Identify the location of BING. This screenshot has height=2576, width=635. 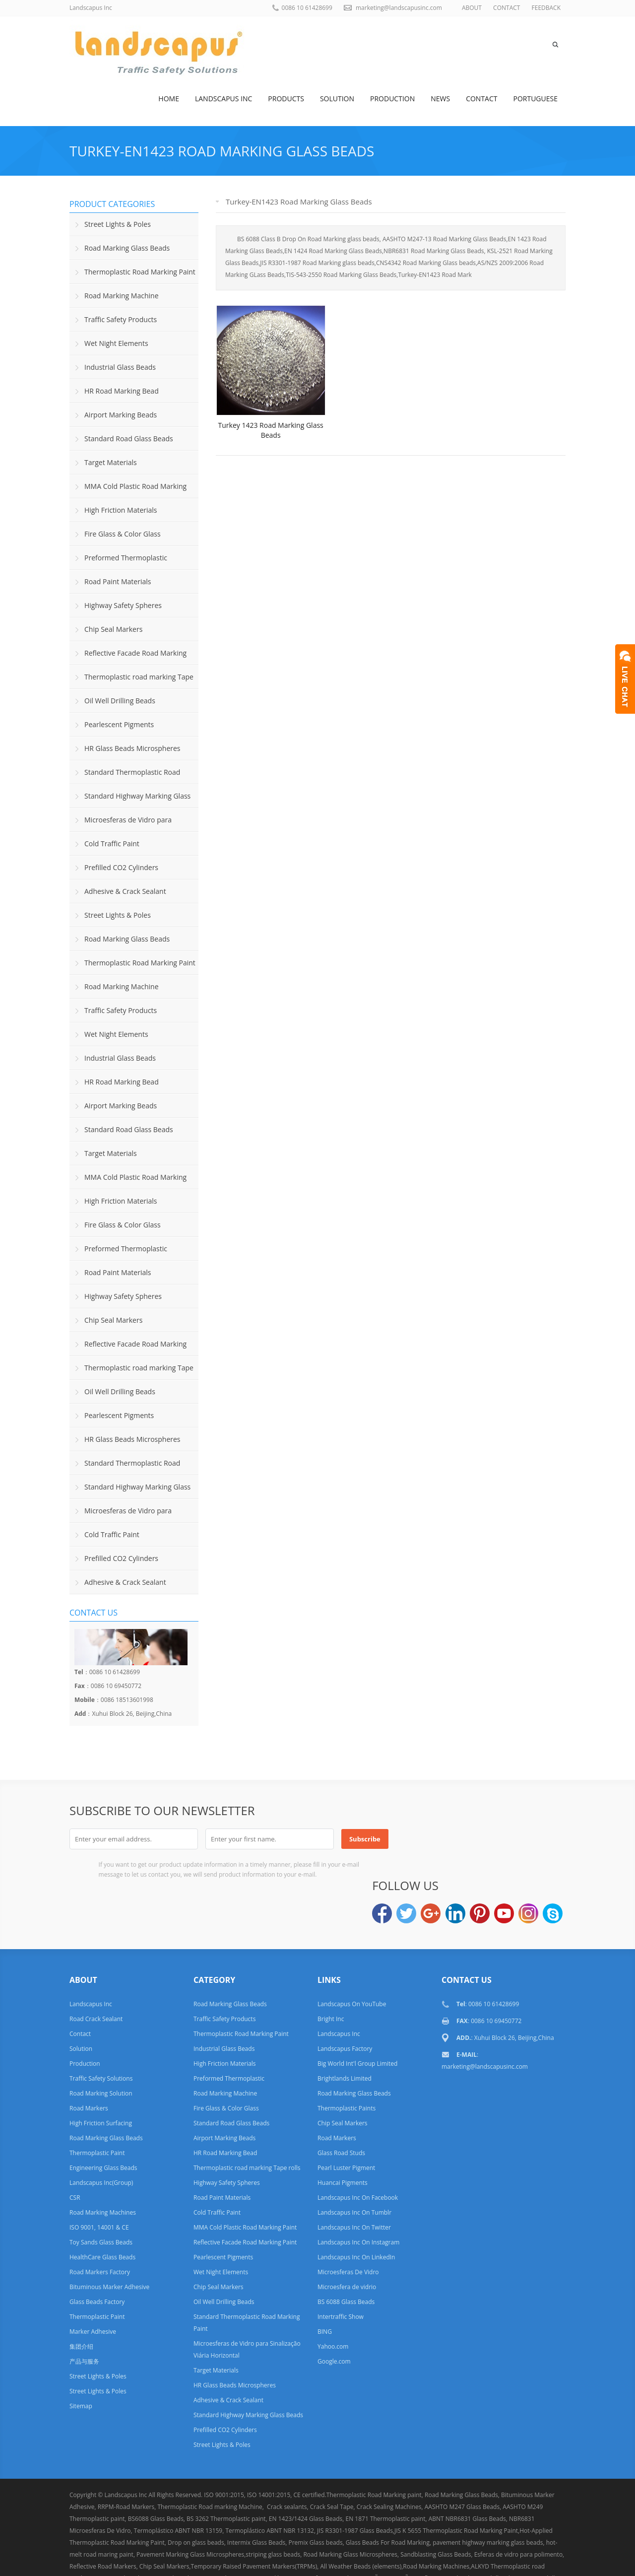
(325, 2286).